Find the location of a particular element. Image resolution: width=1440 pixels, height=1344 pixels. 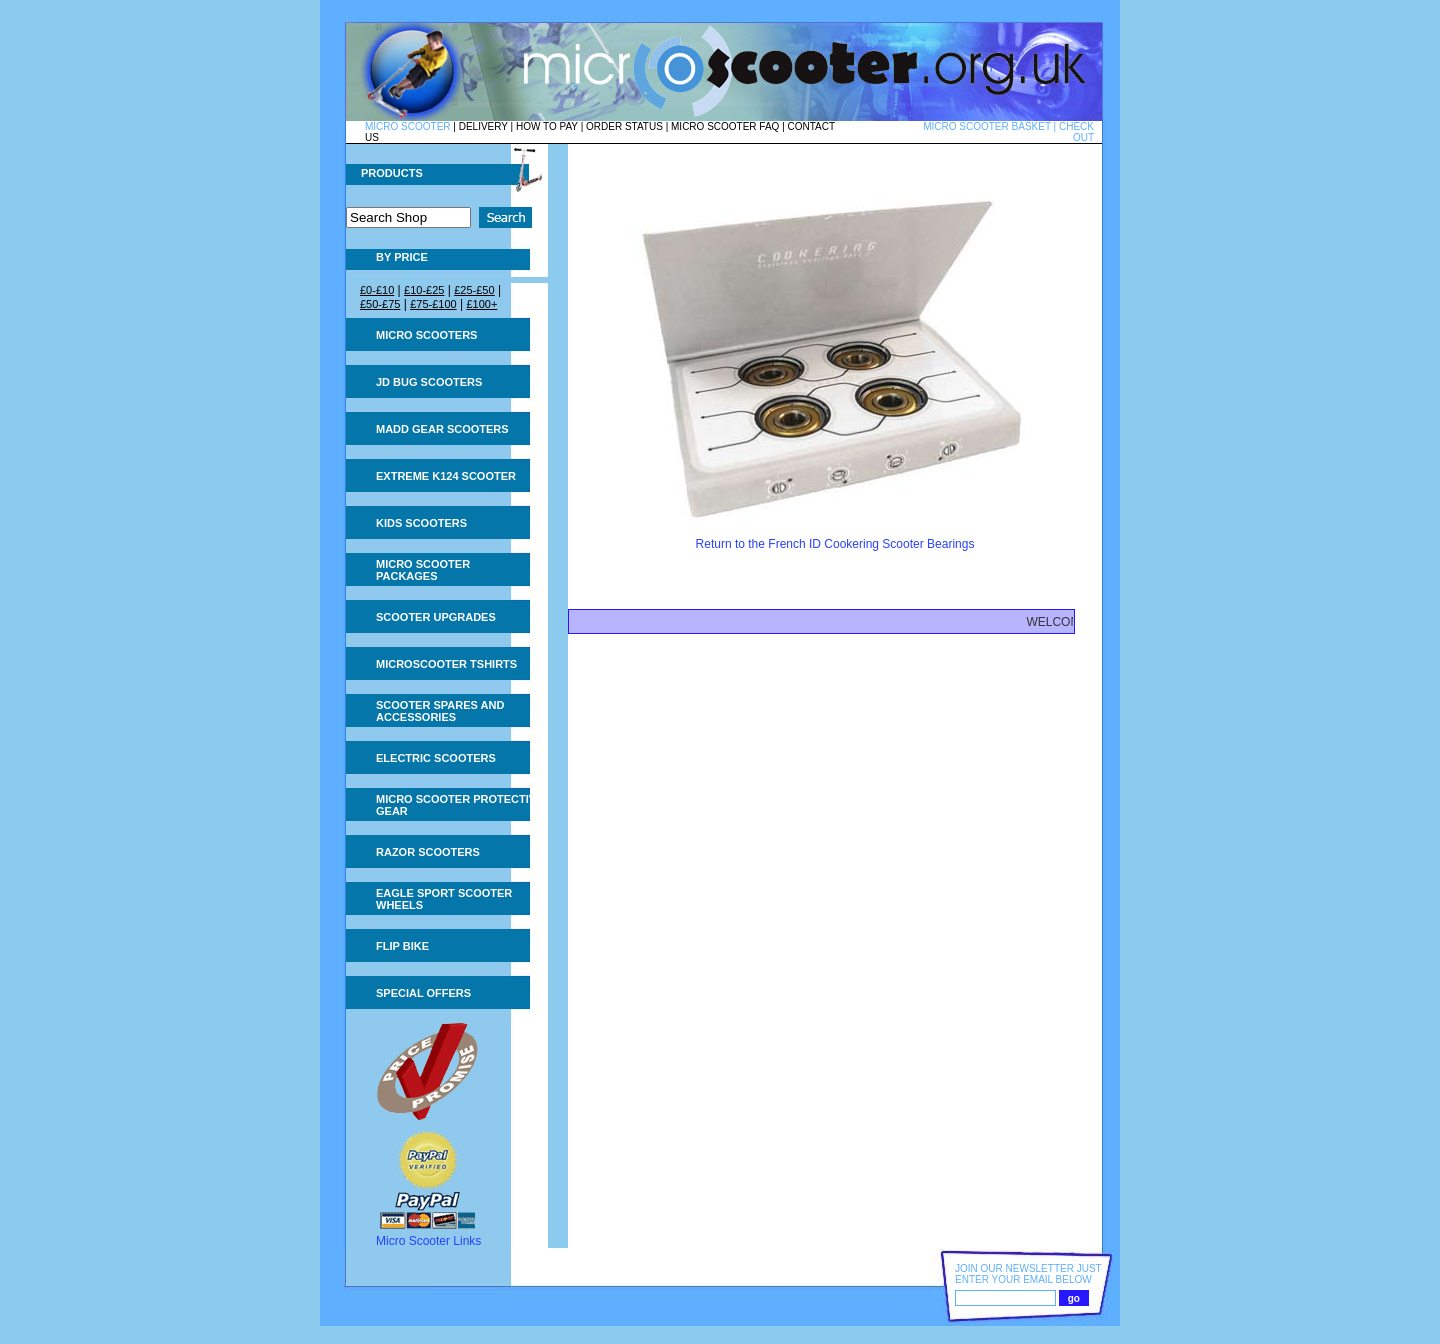

MICRO SCOOTER BASKET is located at coordinates (987, 126).